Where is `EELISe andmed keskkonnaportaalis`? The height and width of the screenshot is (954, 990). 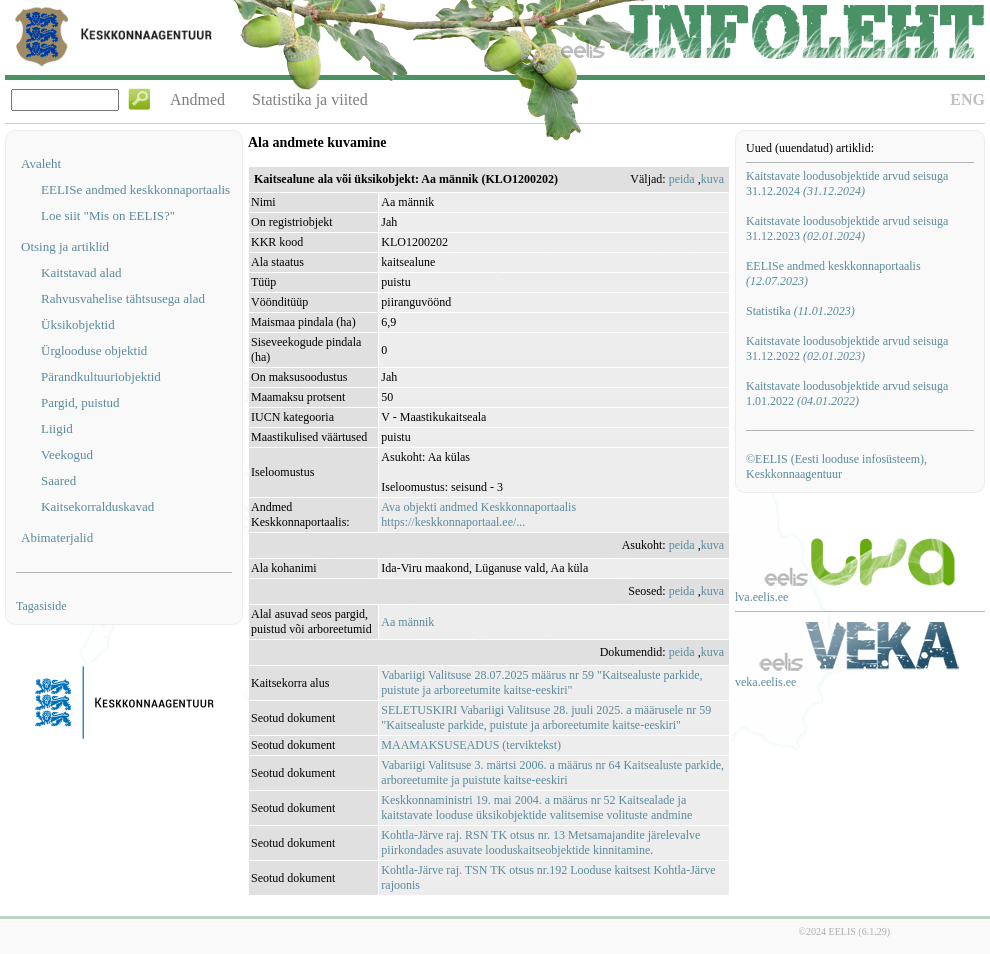
EELISe andmed keskkonnaportaalis is located at coordinates (135, 189).